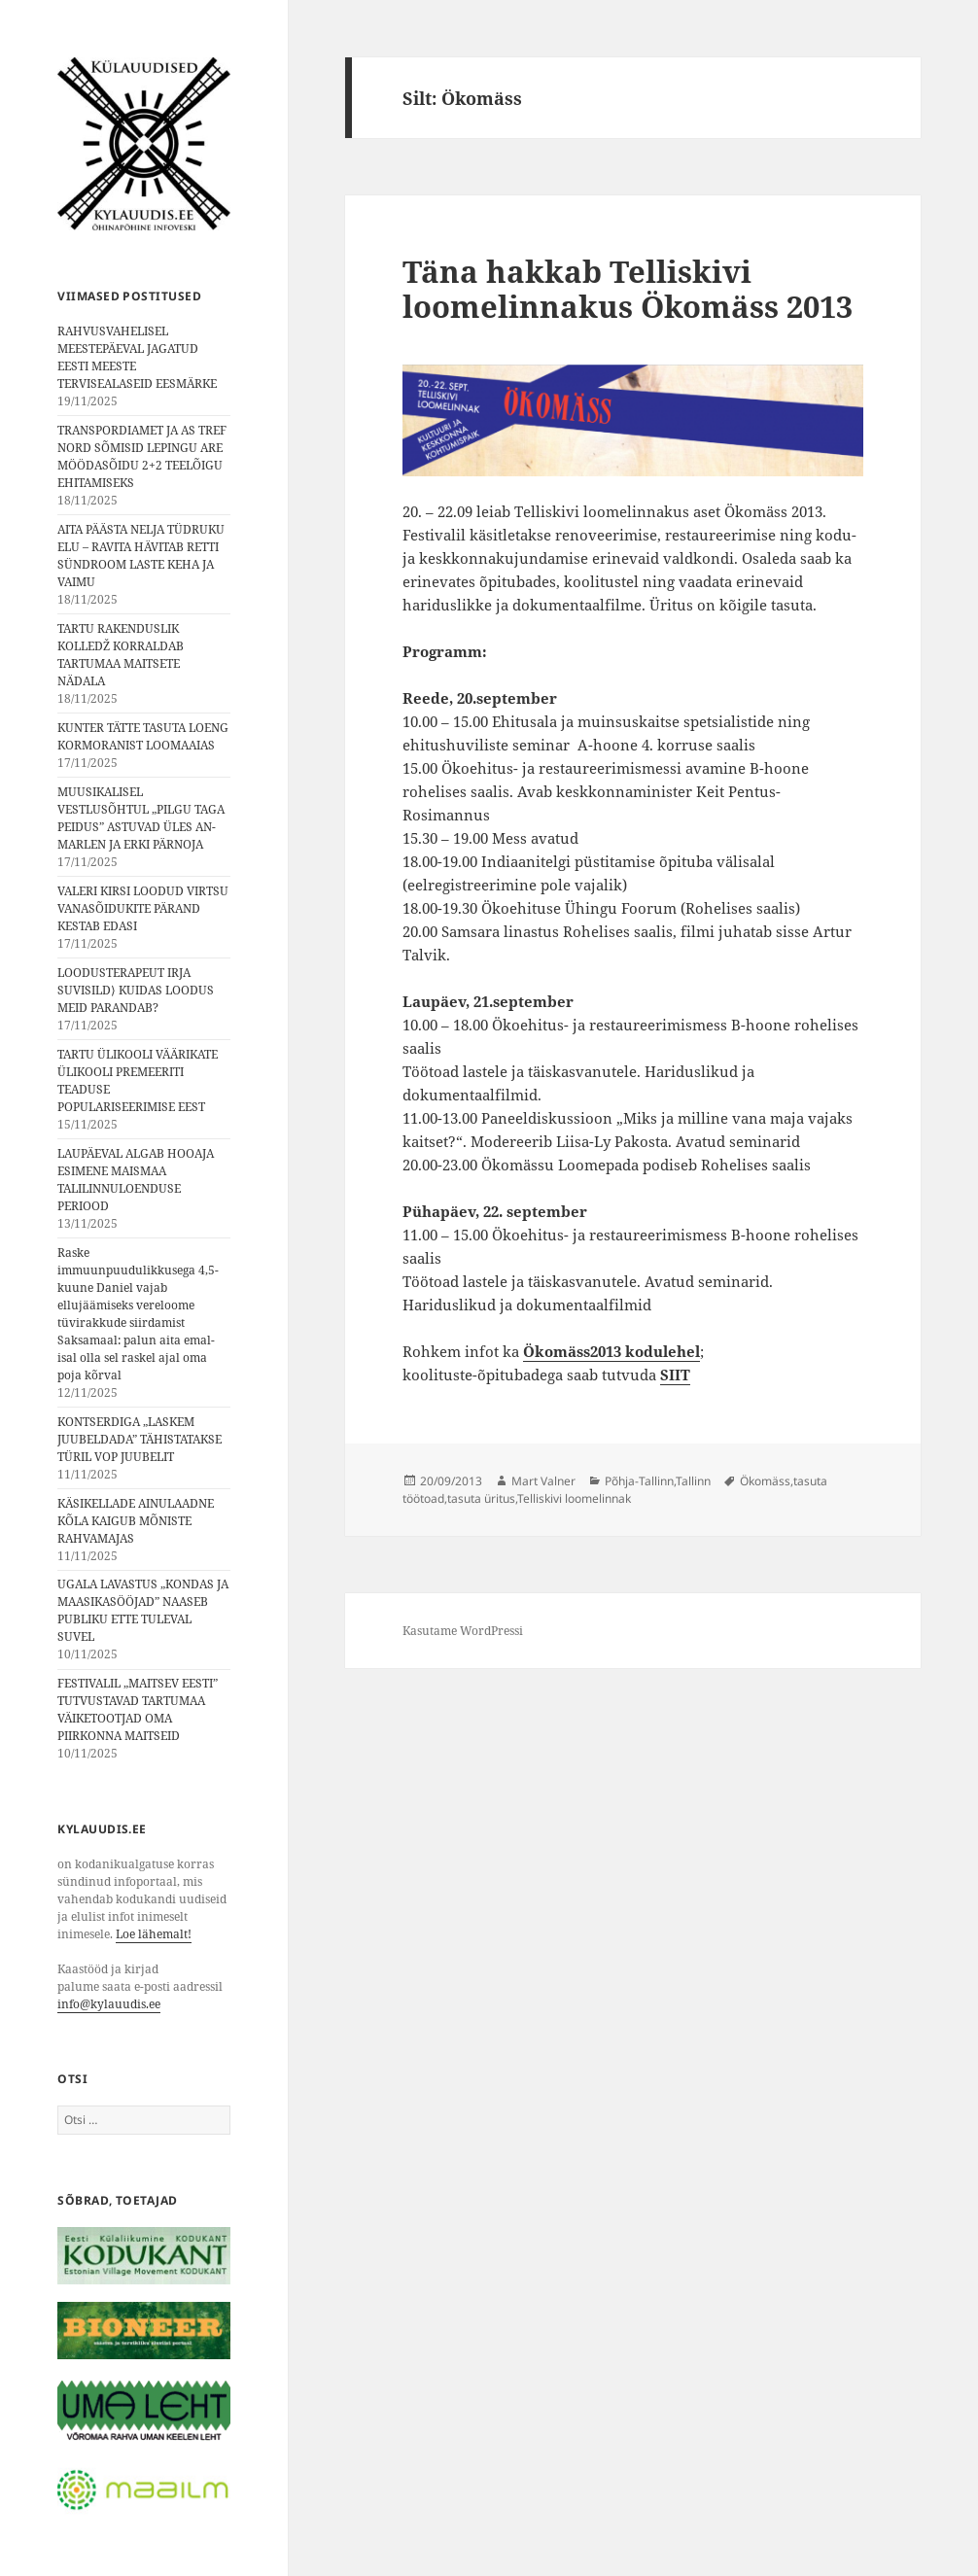 The height and width of the screenshot is (2576, 978). I want to click on MUUSIKALISEL VESTLUSÕHTUL „PILGU TAGA PEIDUS” ASTUVAD ÜLES AN-MARLEN JA ERKI PÄRNOJA, so click(141, 818).